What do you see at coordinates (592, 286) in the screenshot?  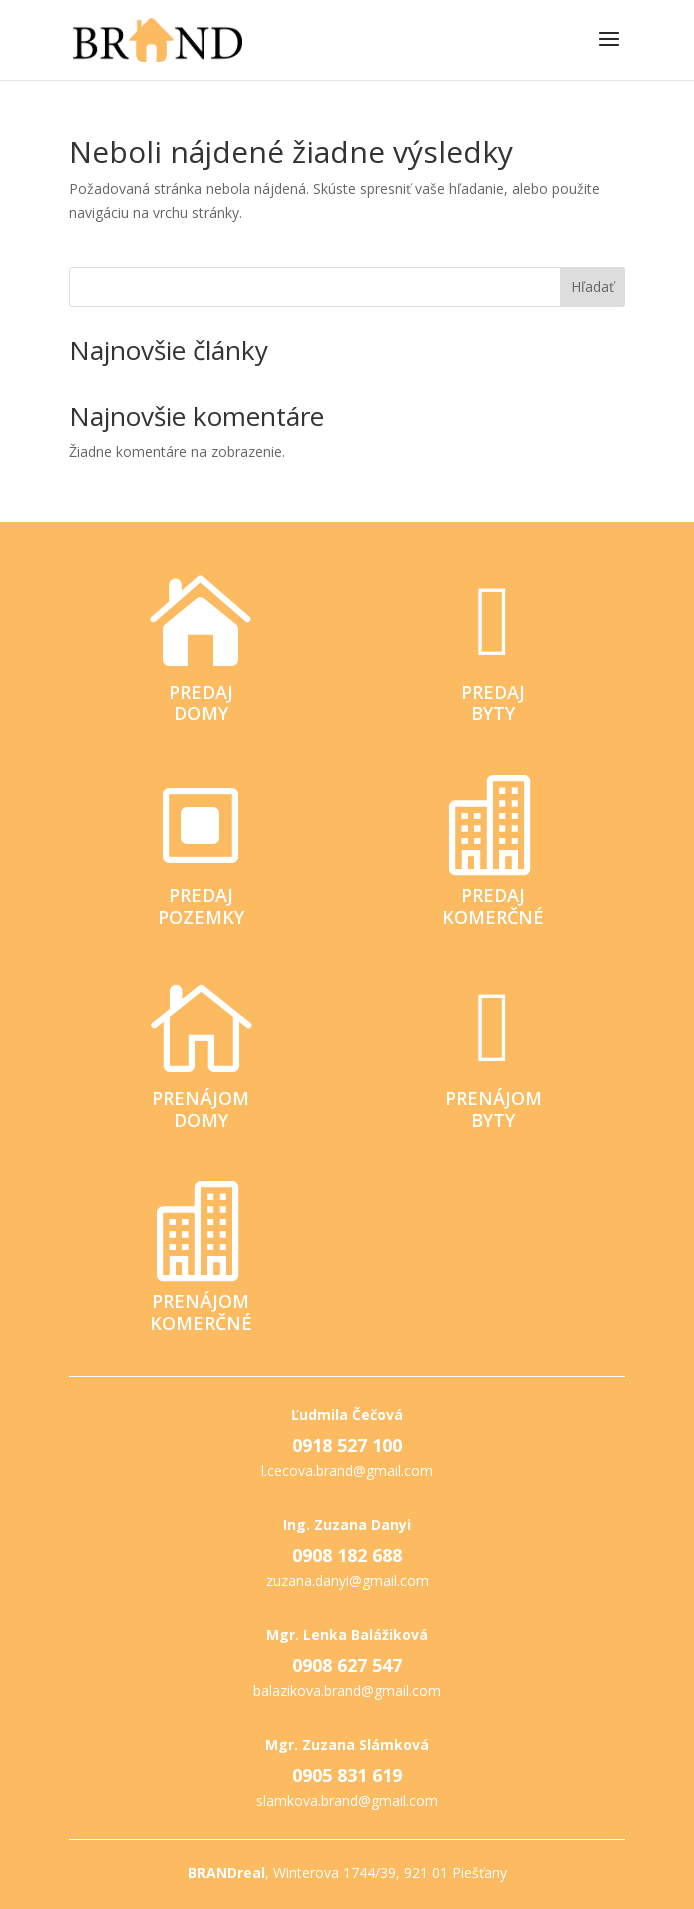 I see `Hľadať` at bounding box center [592, 286].